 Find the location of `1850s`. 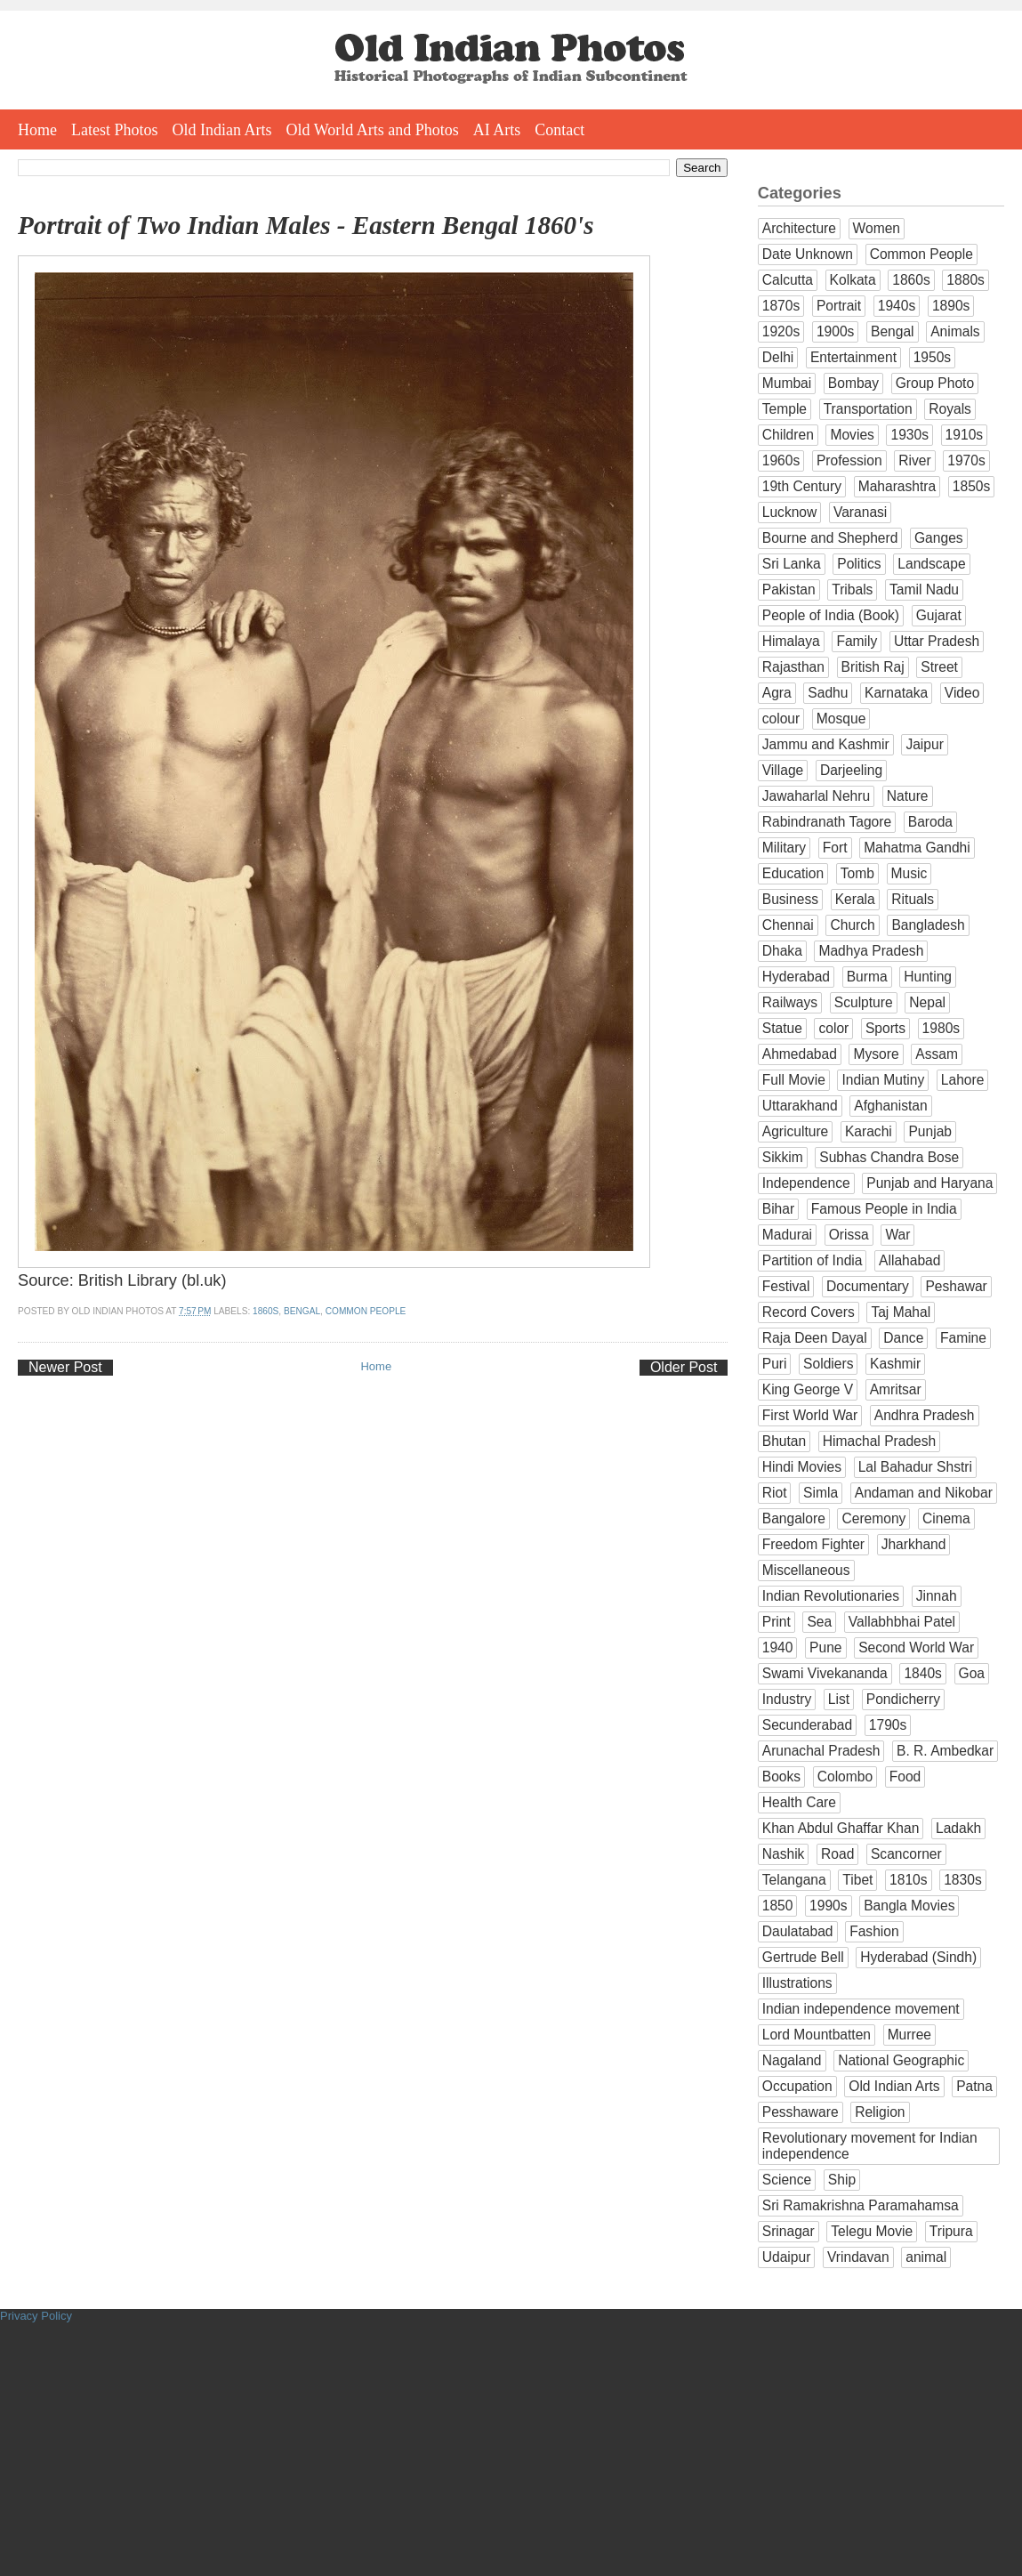

1850s is located at coordinates (972, 486).